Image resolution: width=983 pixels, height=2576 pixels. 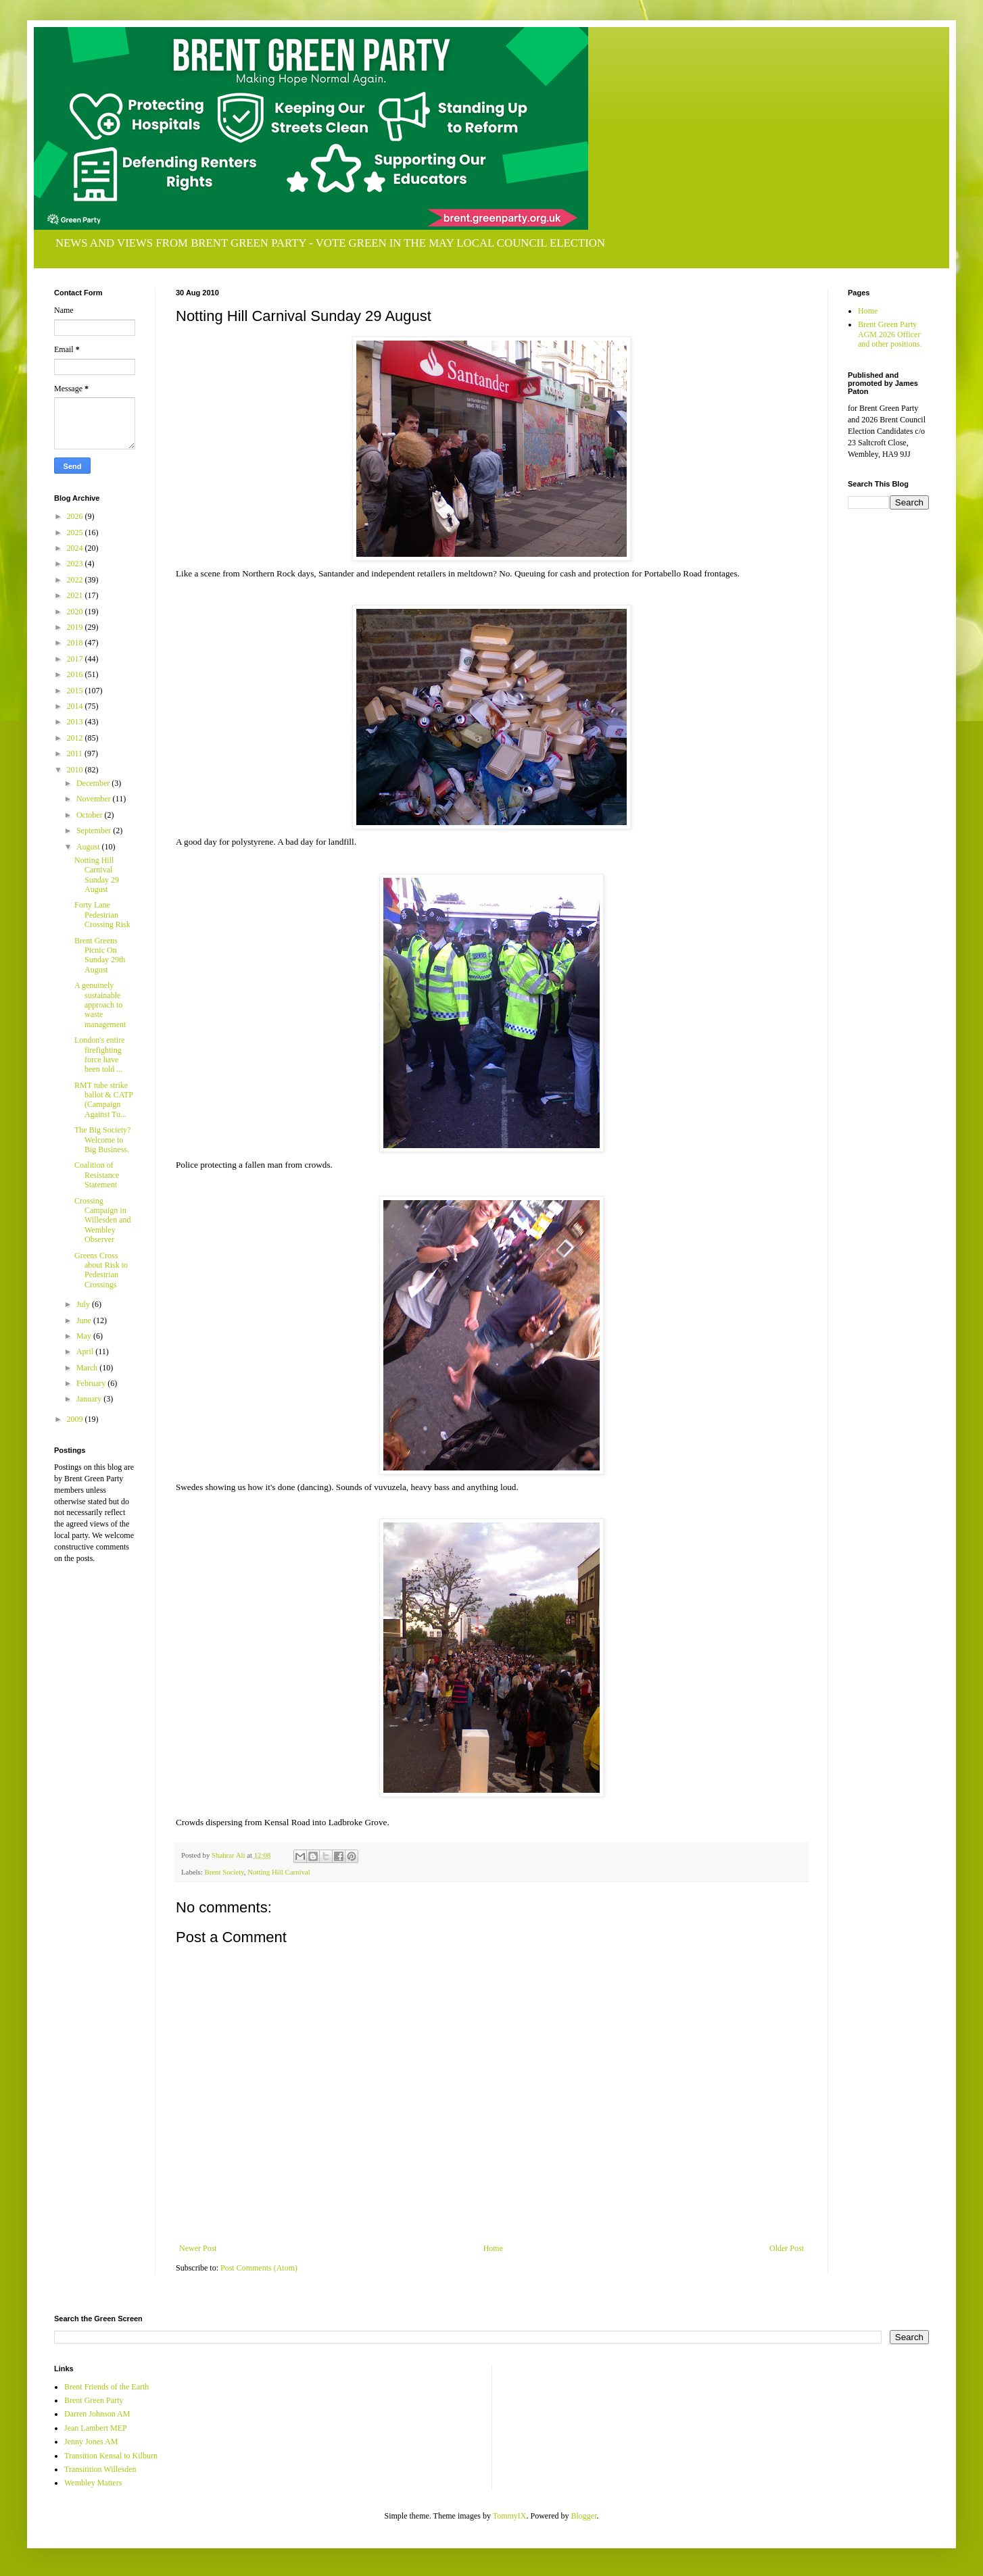 What do you see at coordinates (96, 875) in the screenshot?
I see `Notting Hill Carnival Sunday 29 August` at bounding box center [96, 875].